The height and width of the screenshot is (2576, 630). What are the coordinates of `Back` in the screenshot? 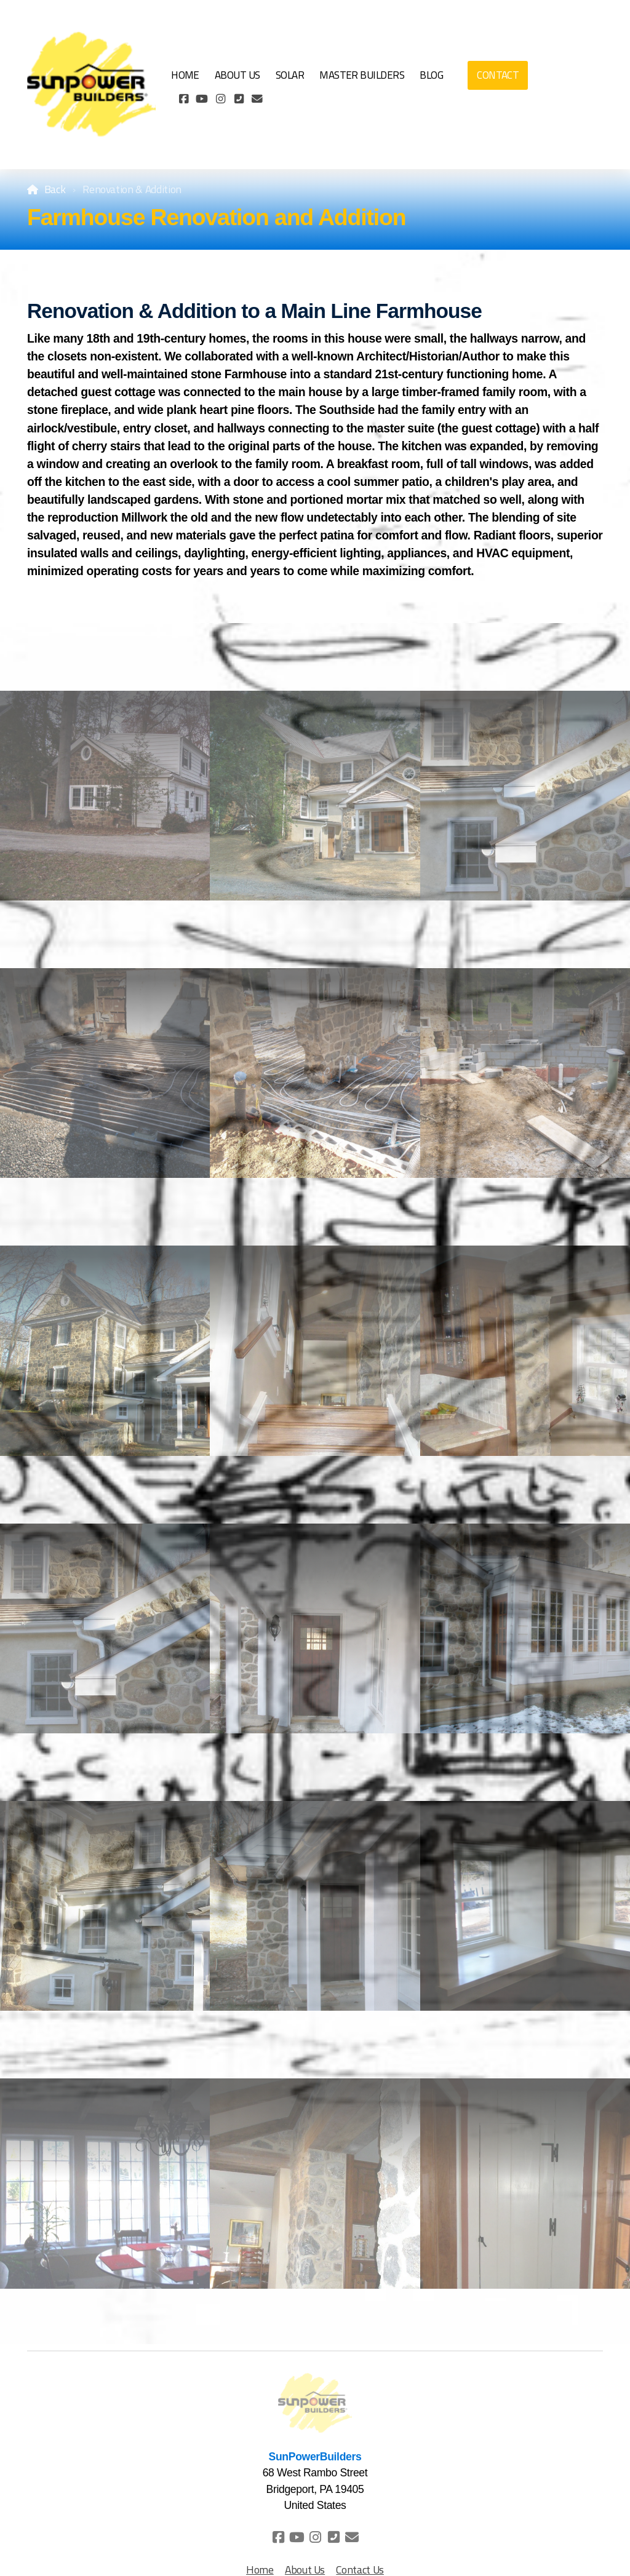 It's located at (55, 189).